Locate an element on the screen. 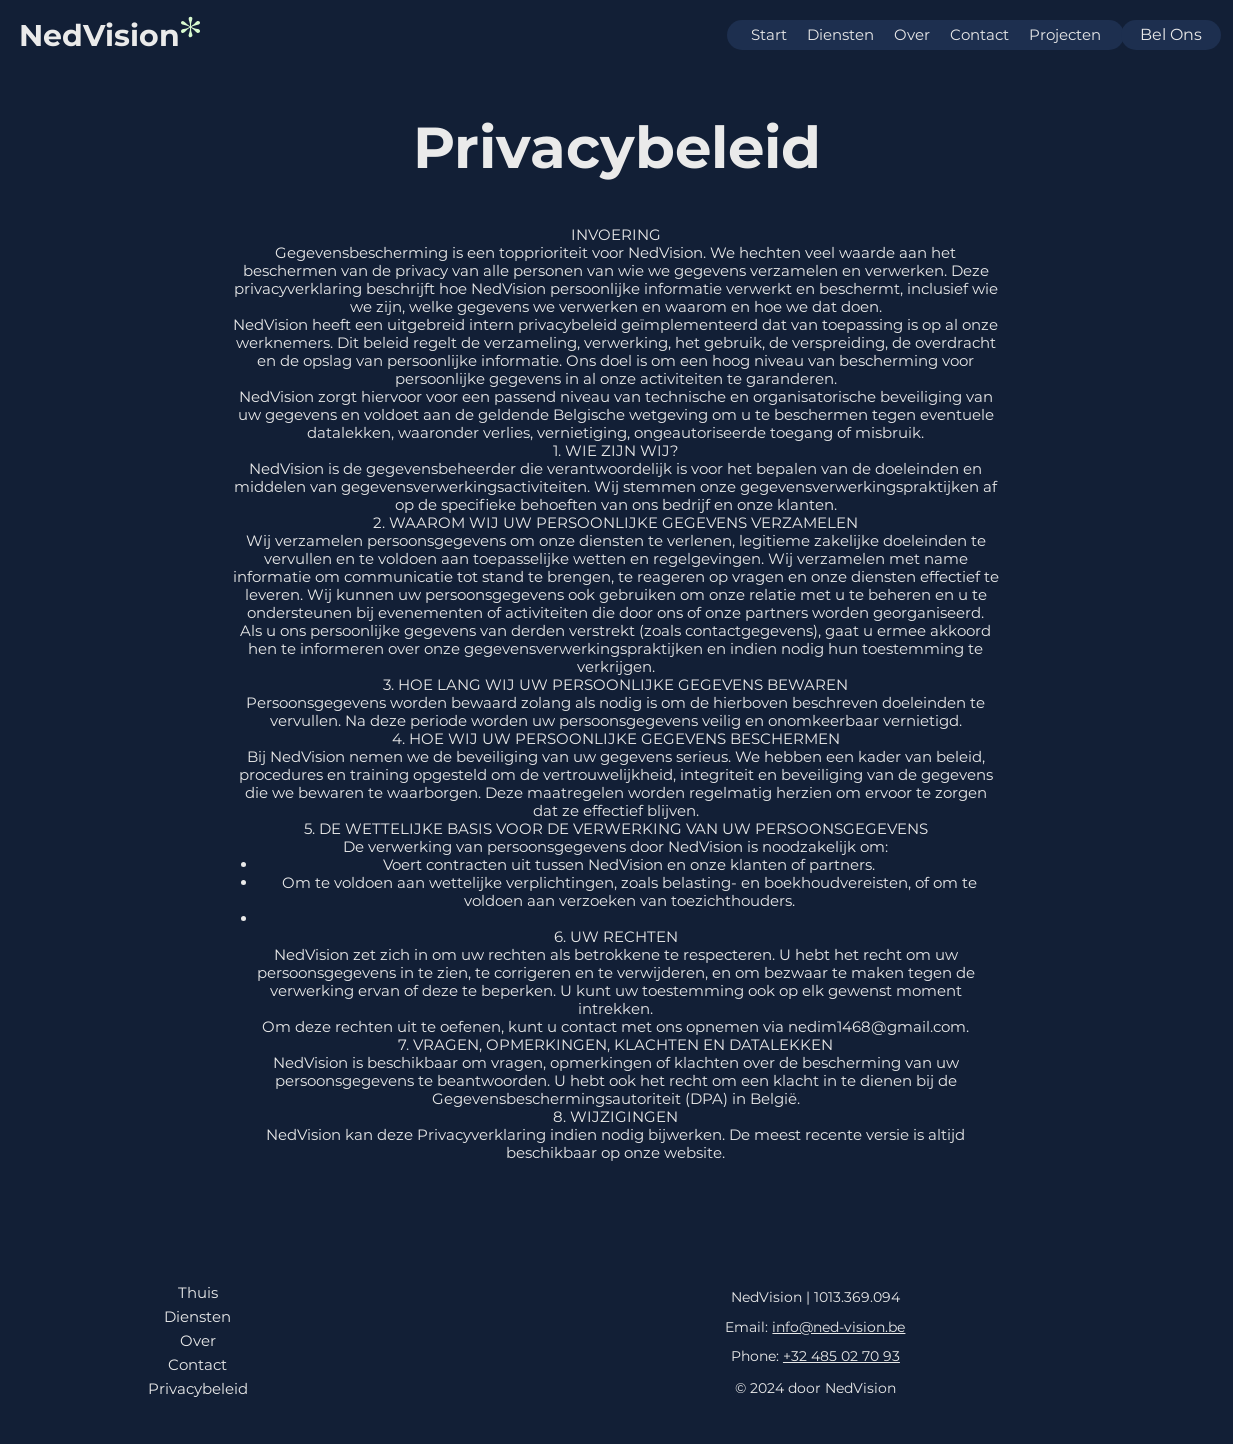 The image size is (1233, 1444). Thuis is located at coordinates (198, 1292).